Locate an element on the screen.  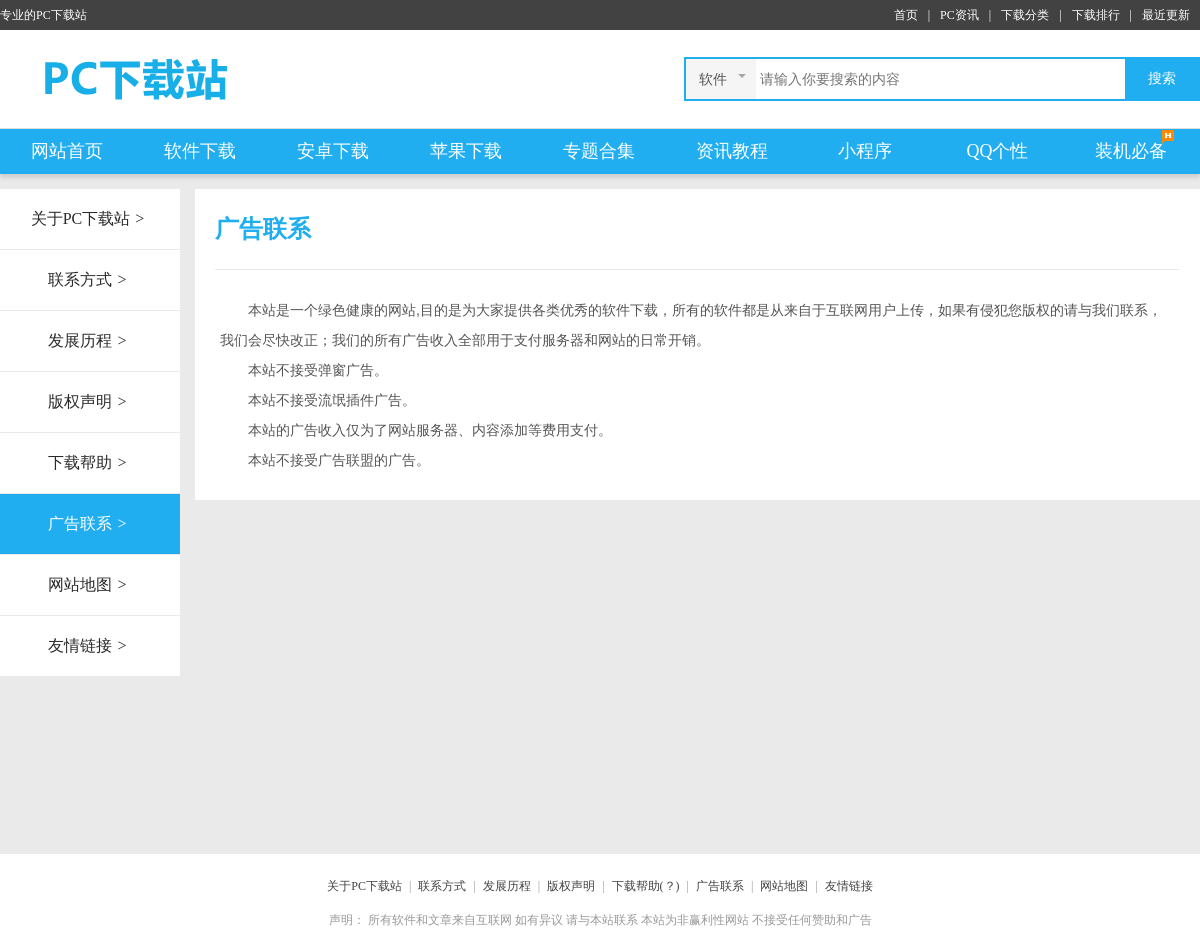
网站首页 is located at coordinates (67, 151).